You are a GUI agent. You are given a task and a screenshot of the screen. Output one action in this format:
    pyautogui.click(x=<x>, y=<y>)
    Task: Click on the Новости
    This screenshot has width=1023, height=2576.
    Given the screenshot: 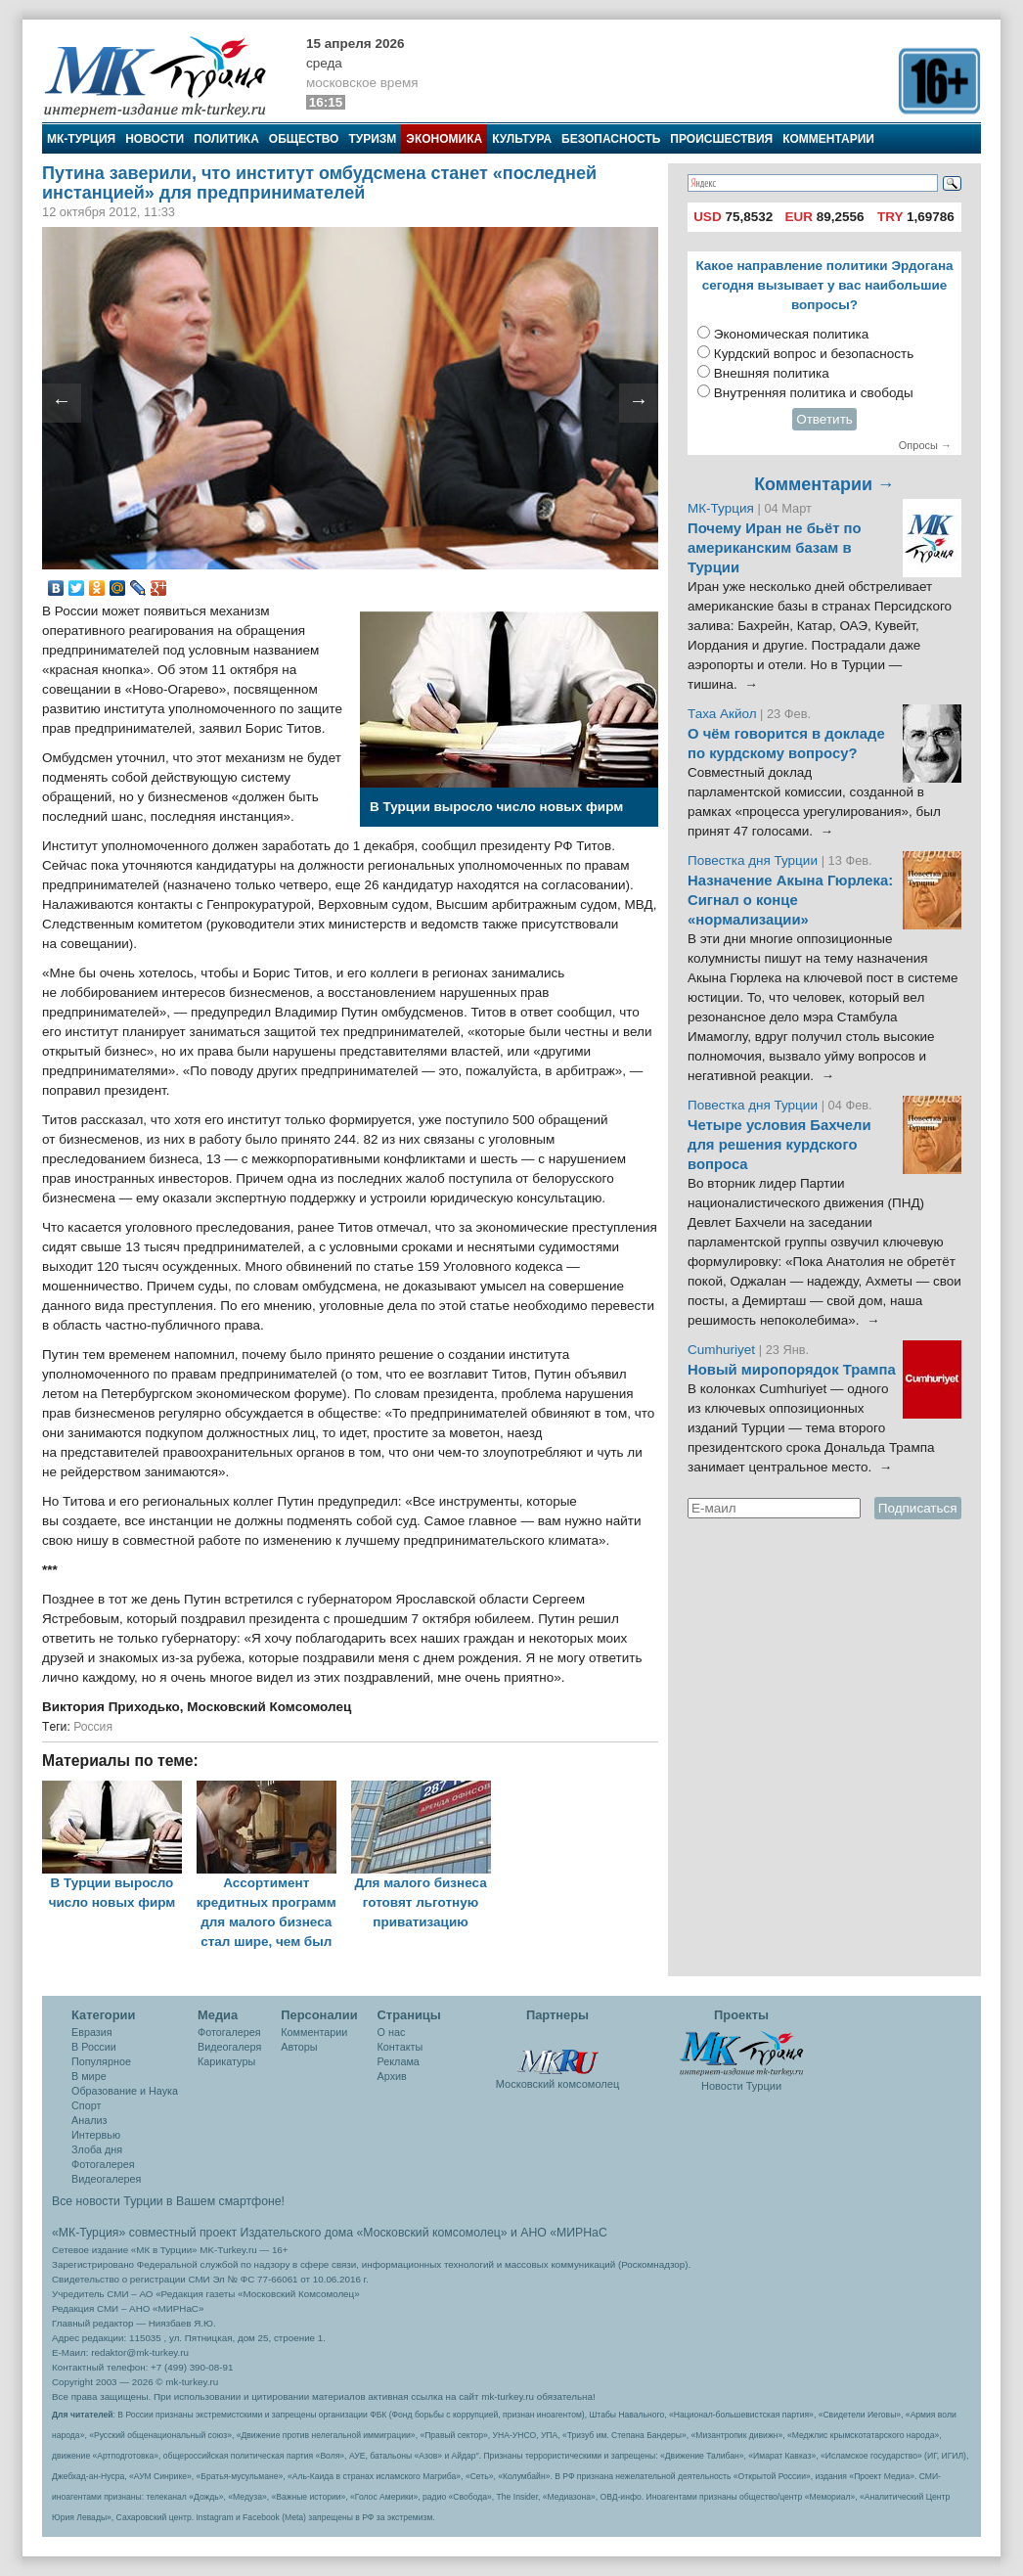 What is the action you would take?
    pyautogui.click(x=154, y=139)
    